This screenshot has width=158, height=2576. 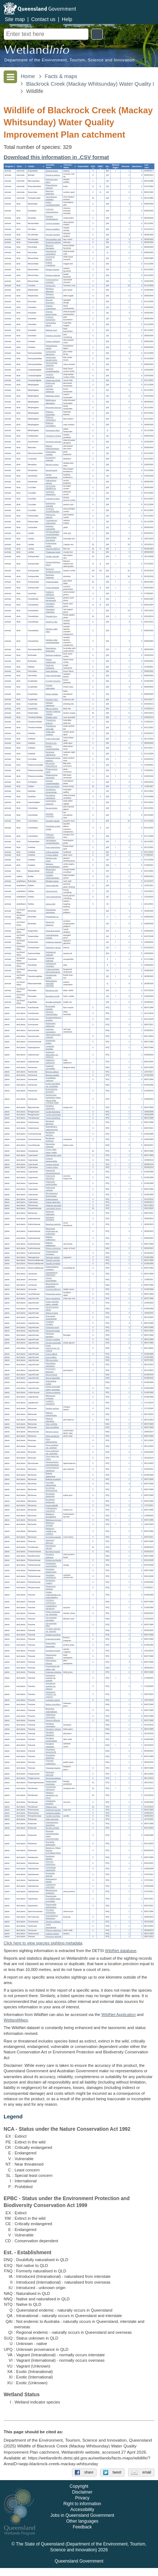 I want to click on Grona heterocarpos var. strigosa, so click(x=53, y=1348).